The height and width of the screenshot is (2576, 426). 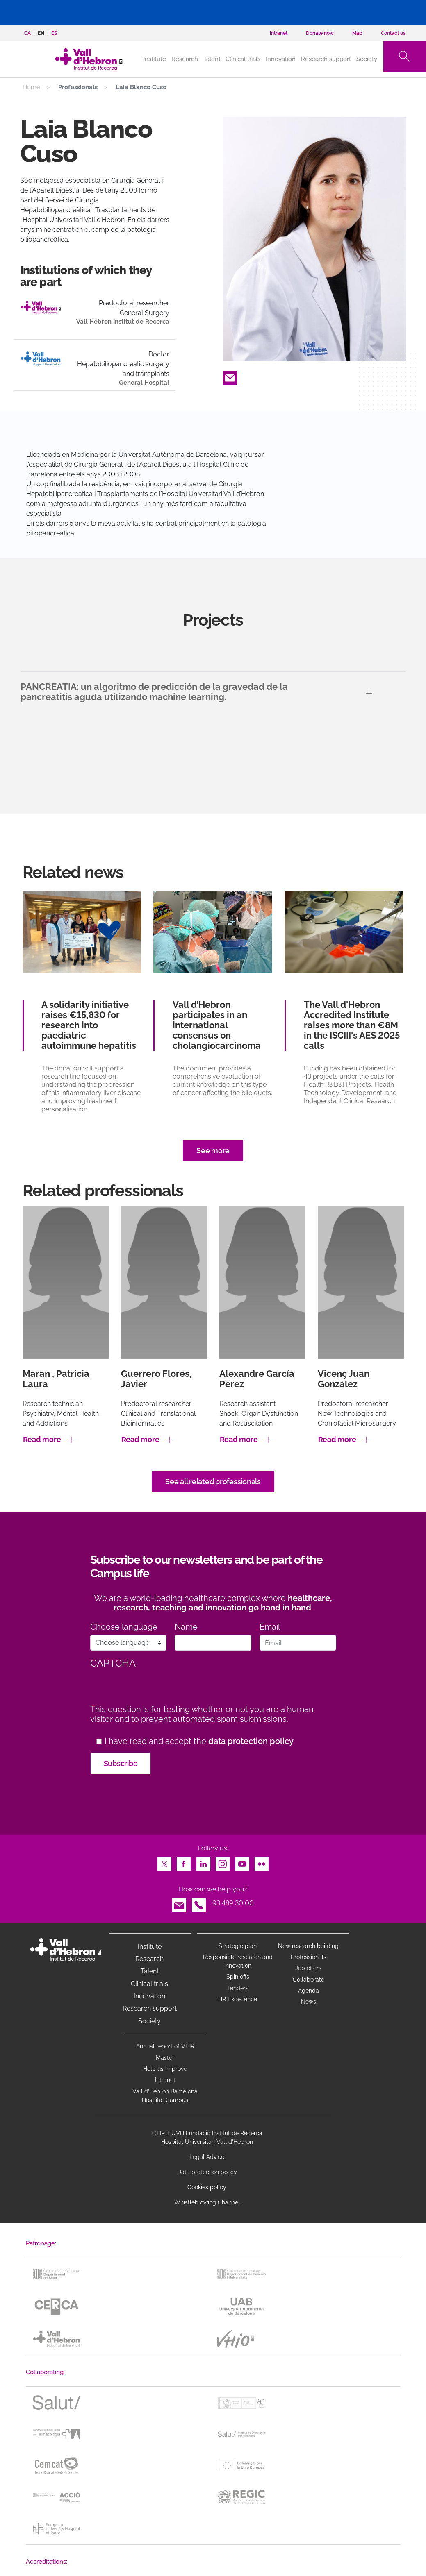 I want to click on Data protection policy, so click(x=207, y=2172).